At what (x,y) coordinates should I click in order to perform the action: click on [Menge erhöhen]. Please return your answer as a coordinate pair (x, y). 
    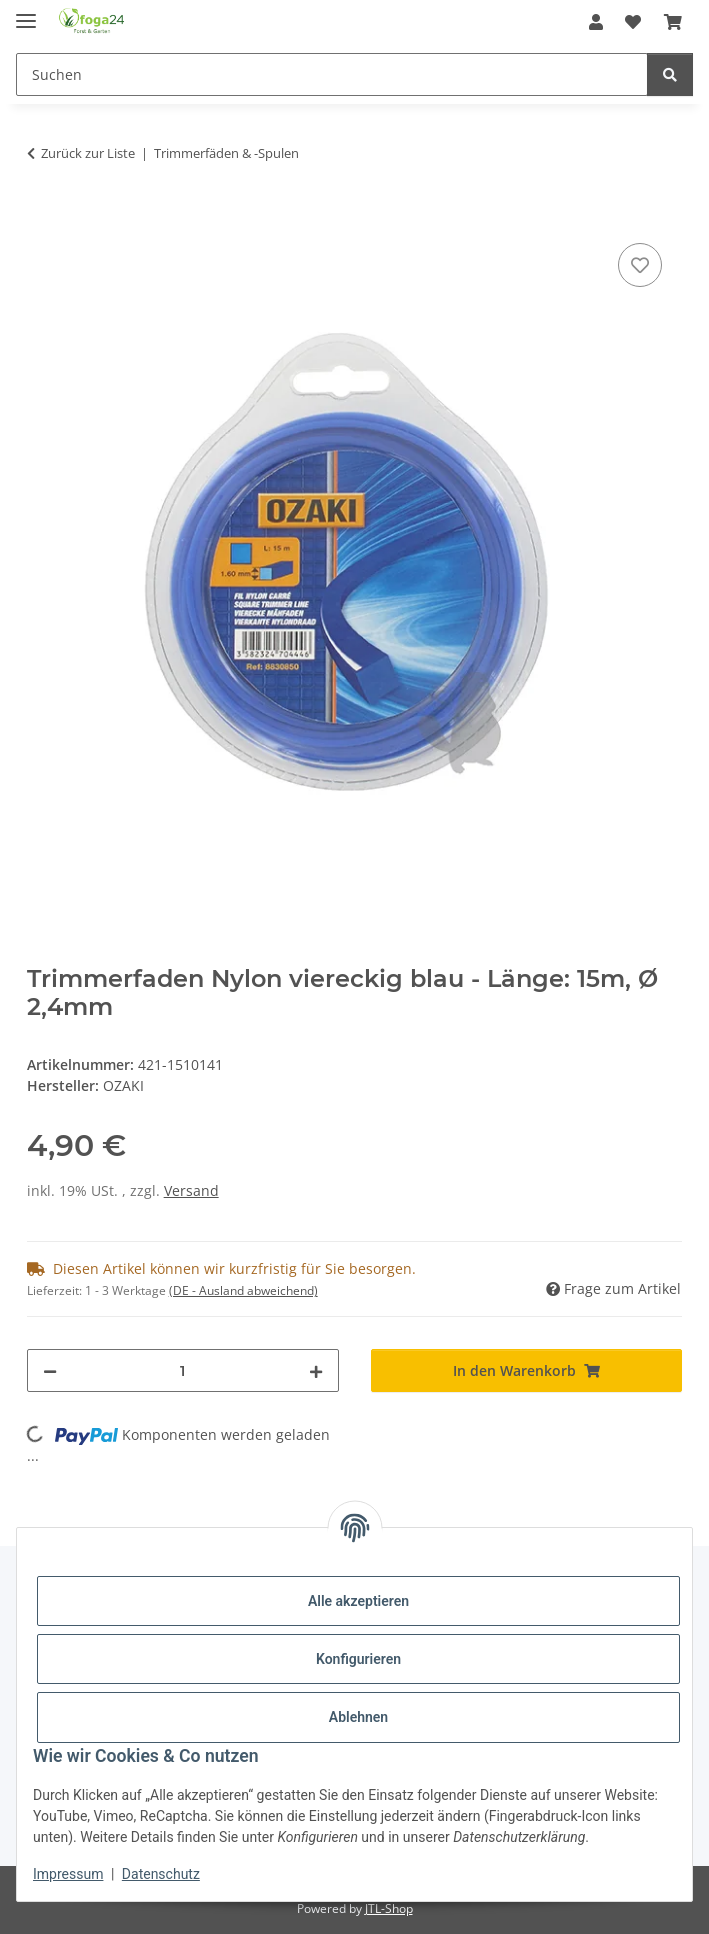
    Looking at the image, I should click on (316, 1370).